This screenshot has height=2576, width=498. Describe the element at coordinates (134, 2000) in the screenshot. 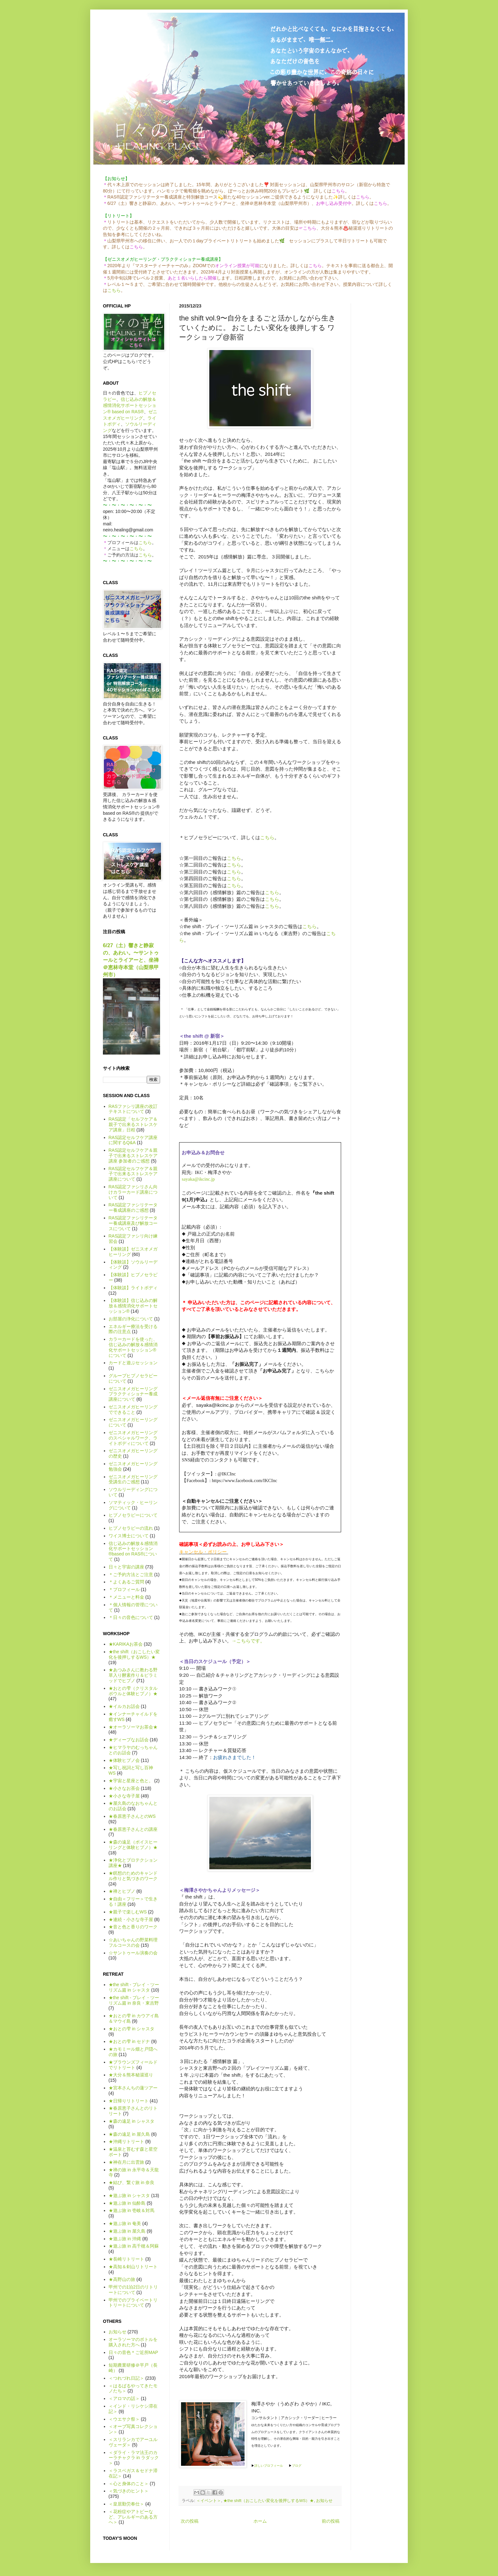

I see `★the shift - プレイ・ツーリズム篇 in 奈良・東吉野` at that location.